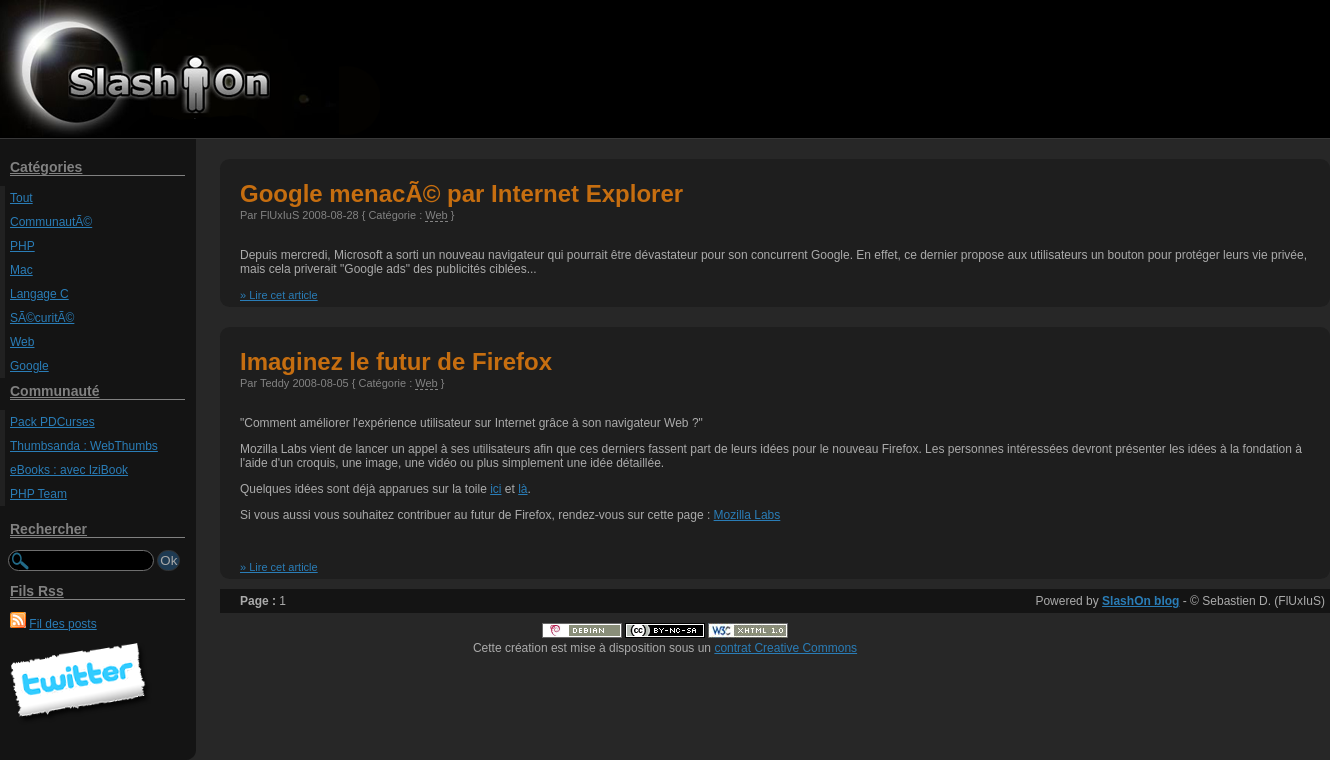 Image resolution: width=1330 pixels, height=760 pixels. What do you see at coordinates (42, 318) in the screenshot?
I see `SÃ©curitÃ©` at bounding box center [42, 318].